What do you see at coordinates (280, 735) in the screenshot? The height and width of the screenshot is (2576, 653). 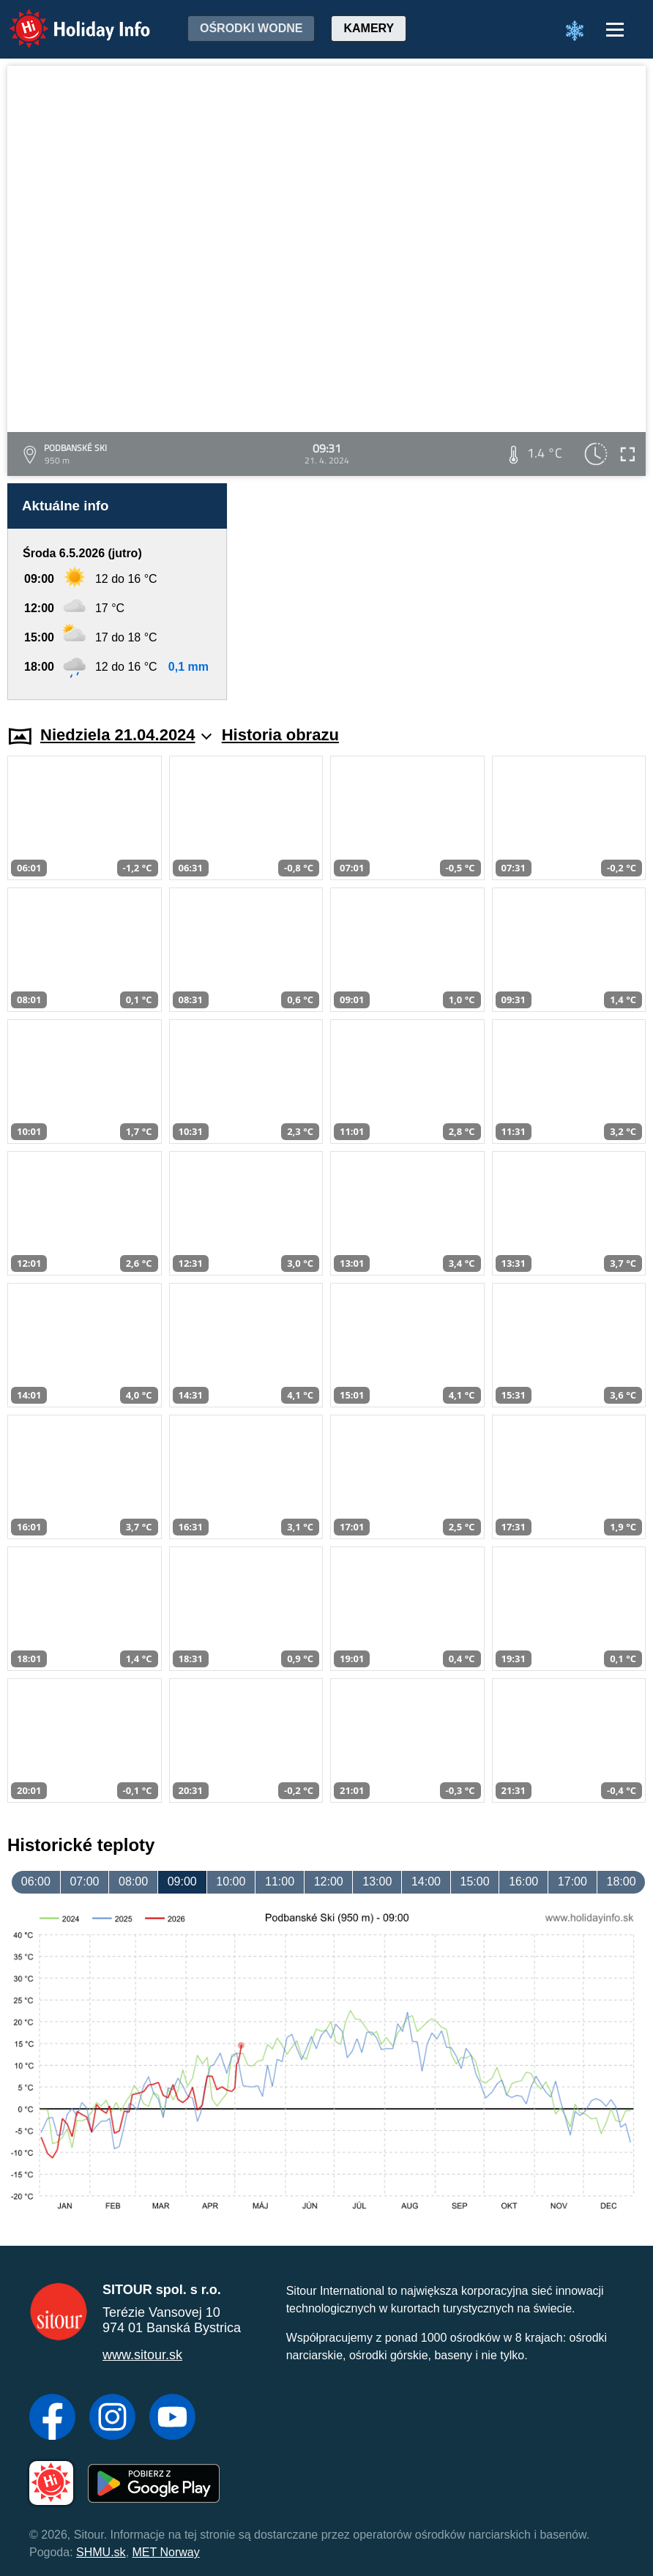 I see `Historia obrazu` at bounding box center [280, 735].